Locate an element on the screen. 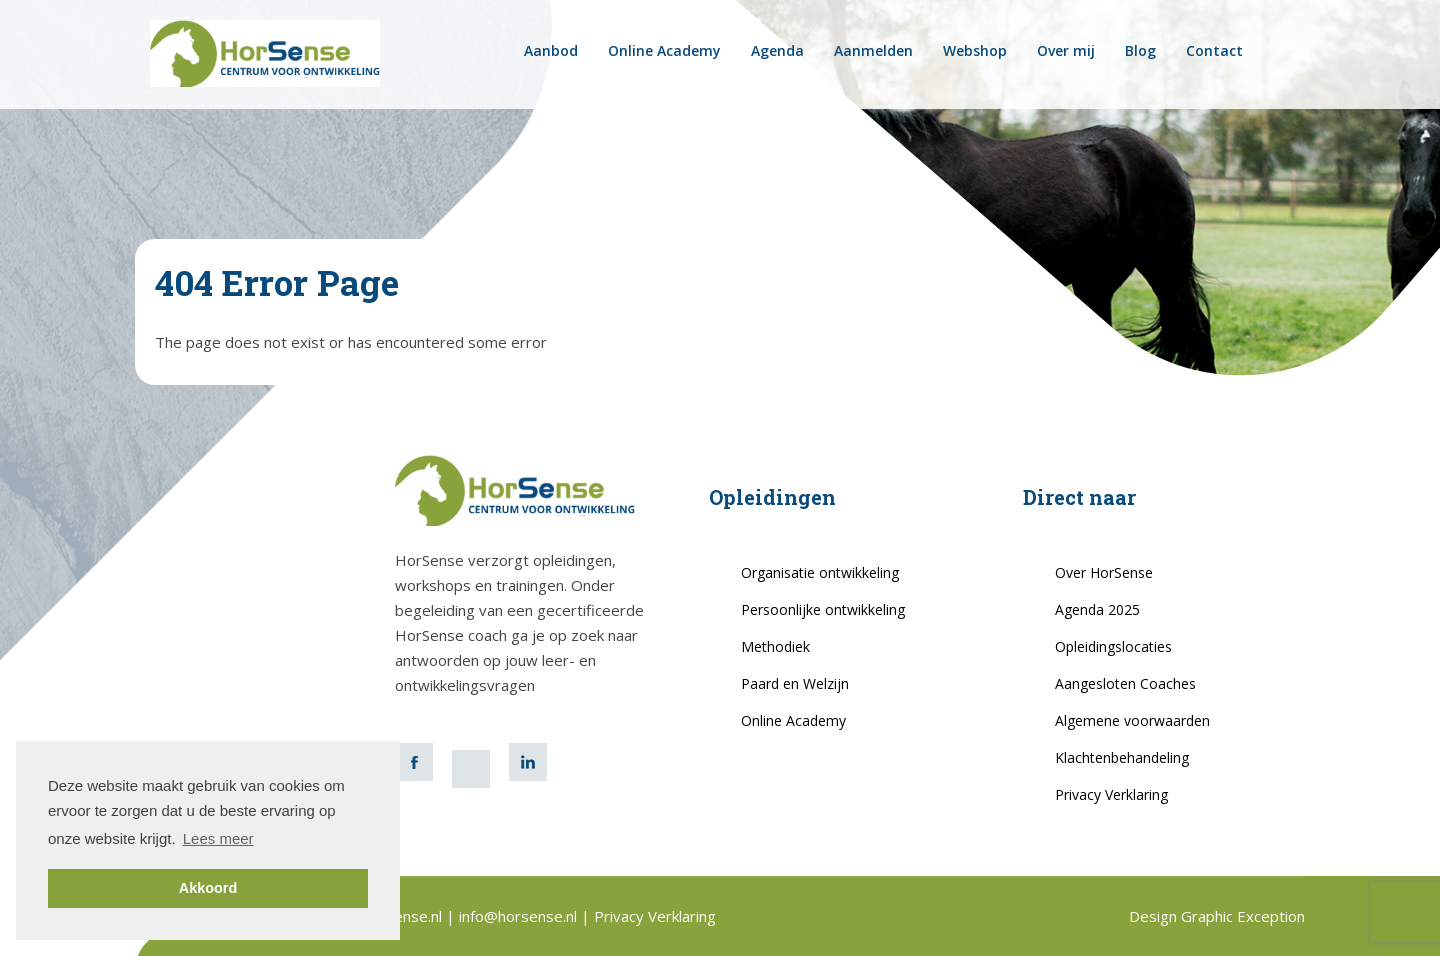 The image size is (1440, 956). info@horsense.nl is located at coordinates (520, 916).